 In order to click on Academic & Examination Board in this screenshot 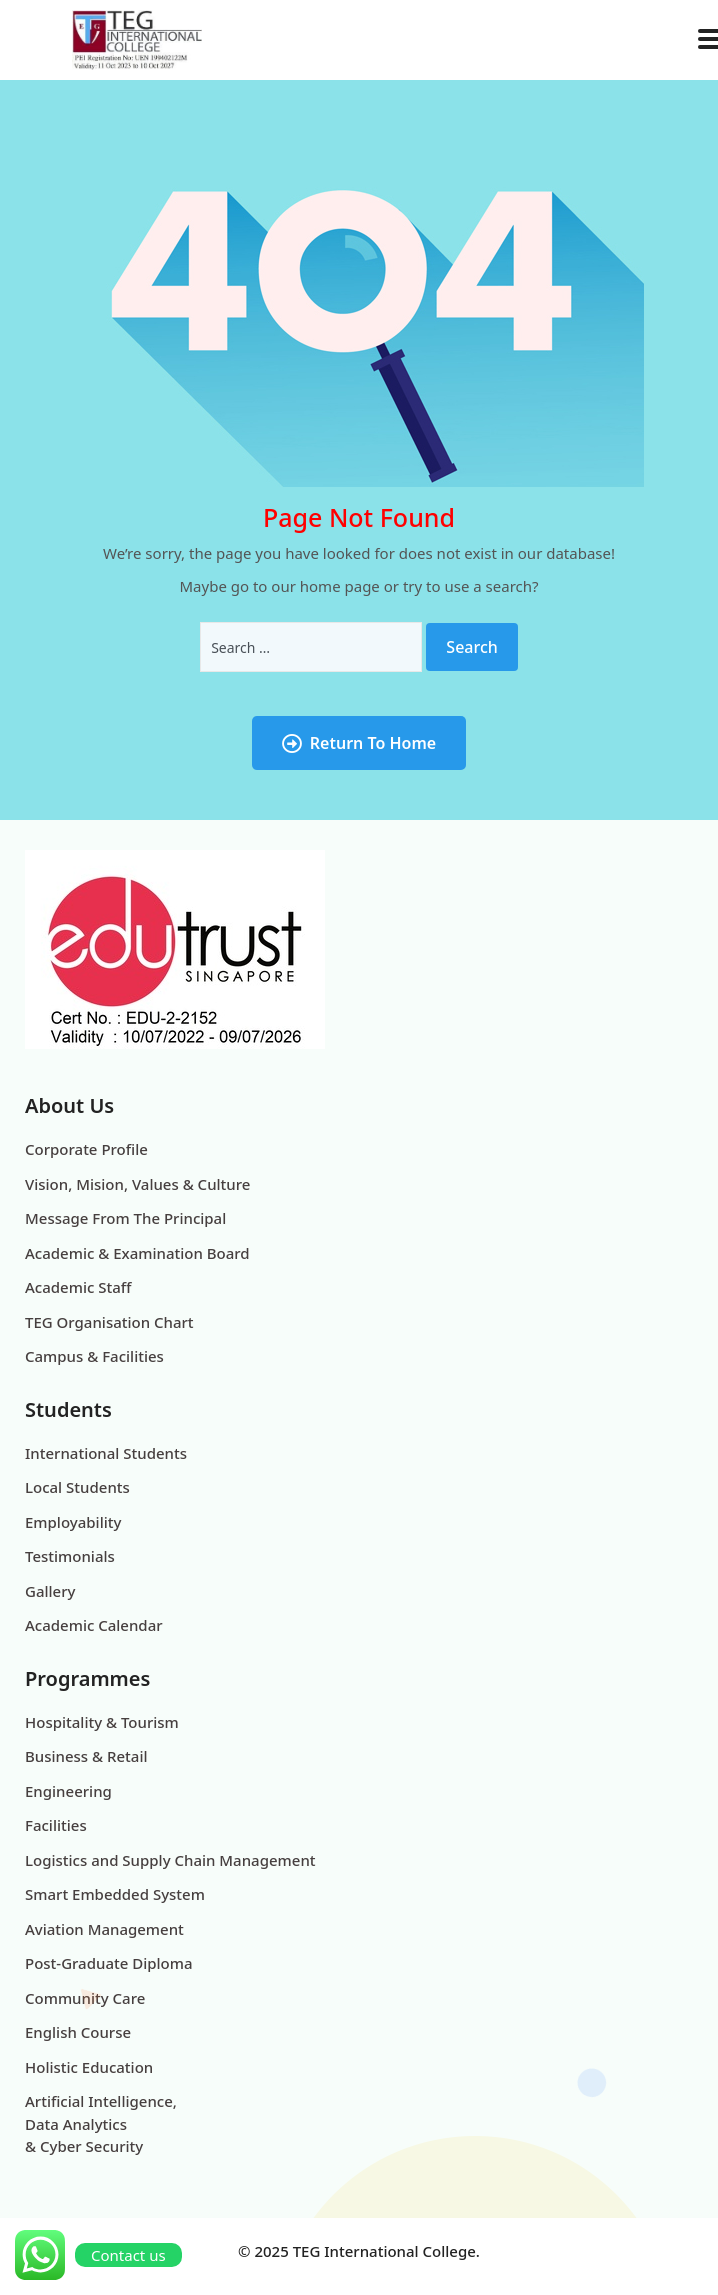, I will do `click(137, 1253)`.